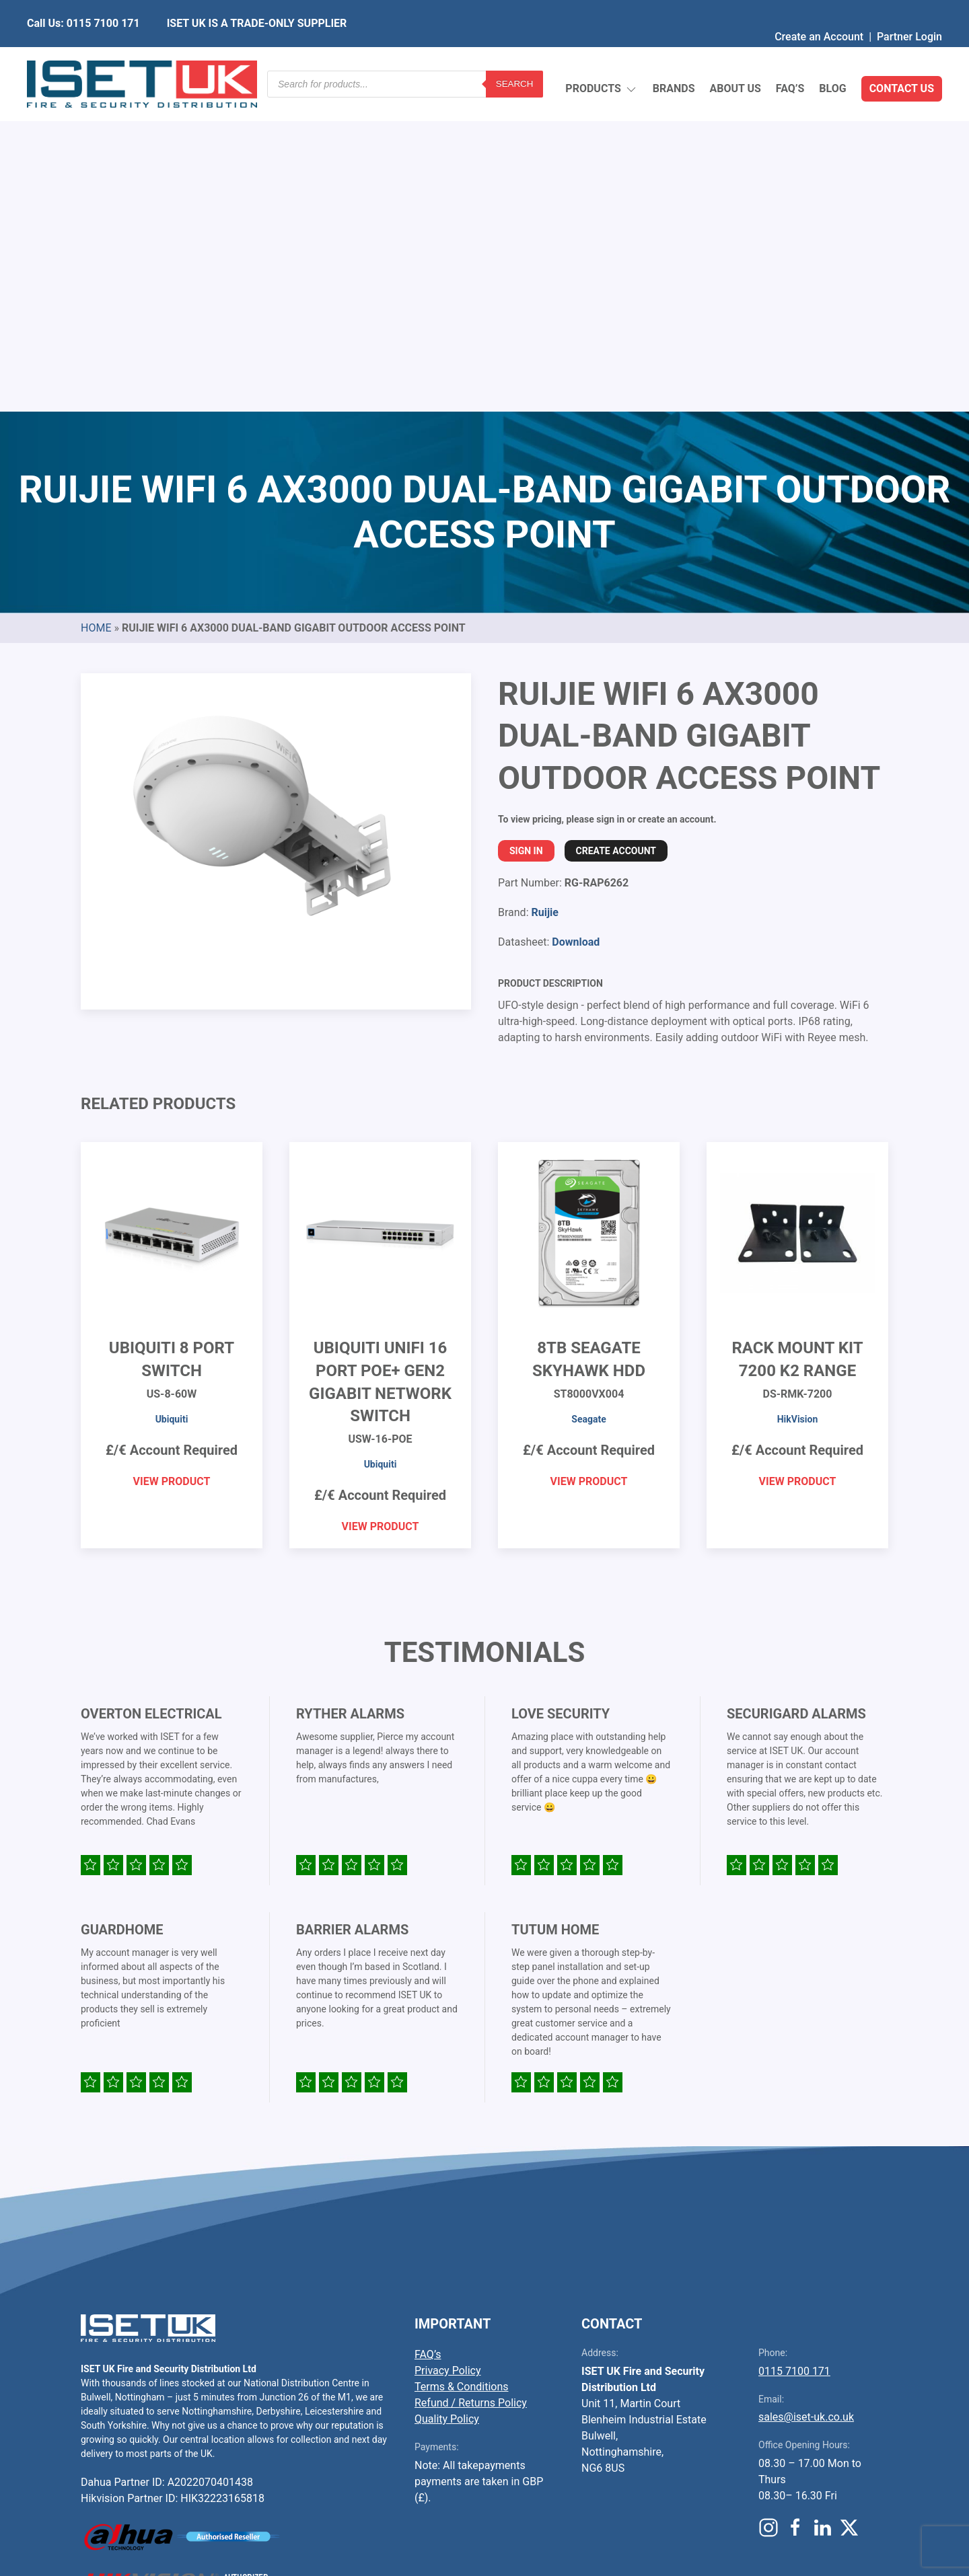 The width and height of the screenshot is (969, 2576). Describe the element at coordinates (526, 533) in the screenshot. I see `Sign In` at that location.